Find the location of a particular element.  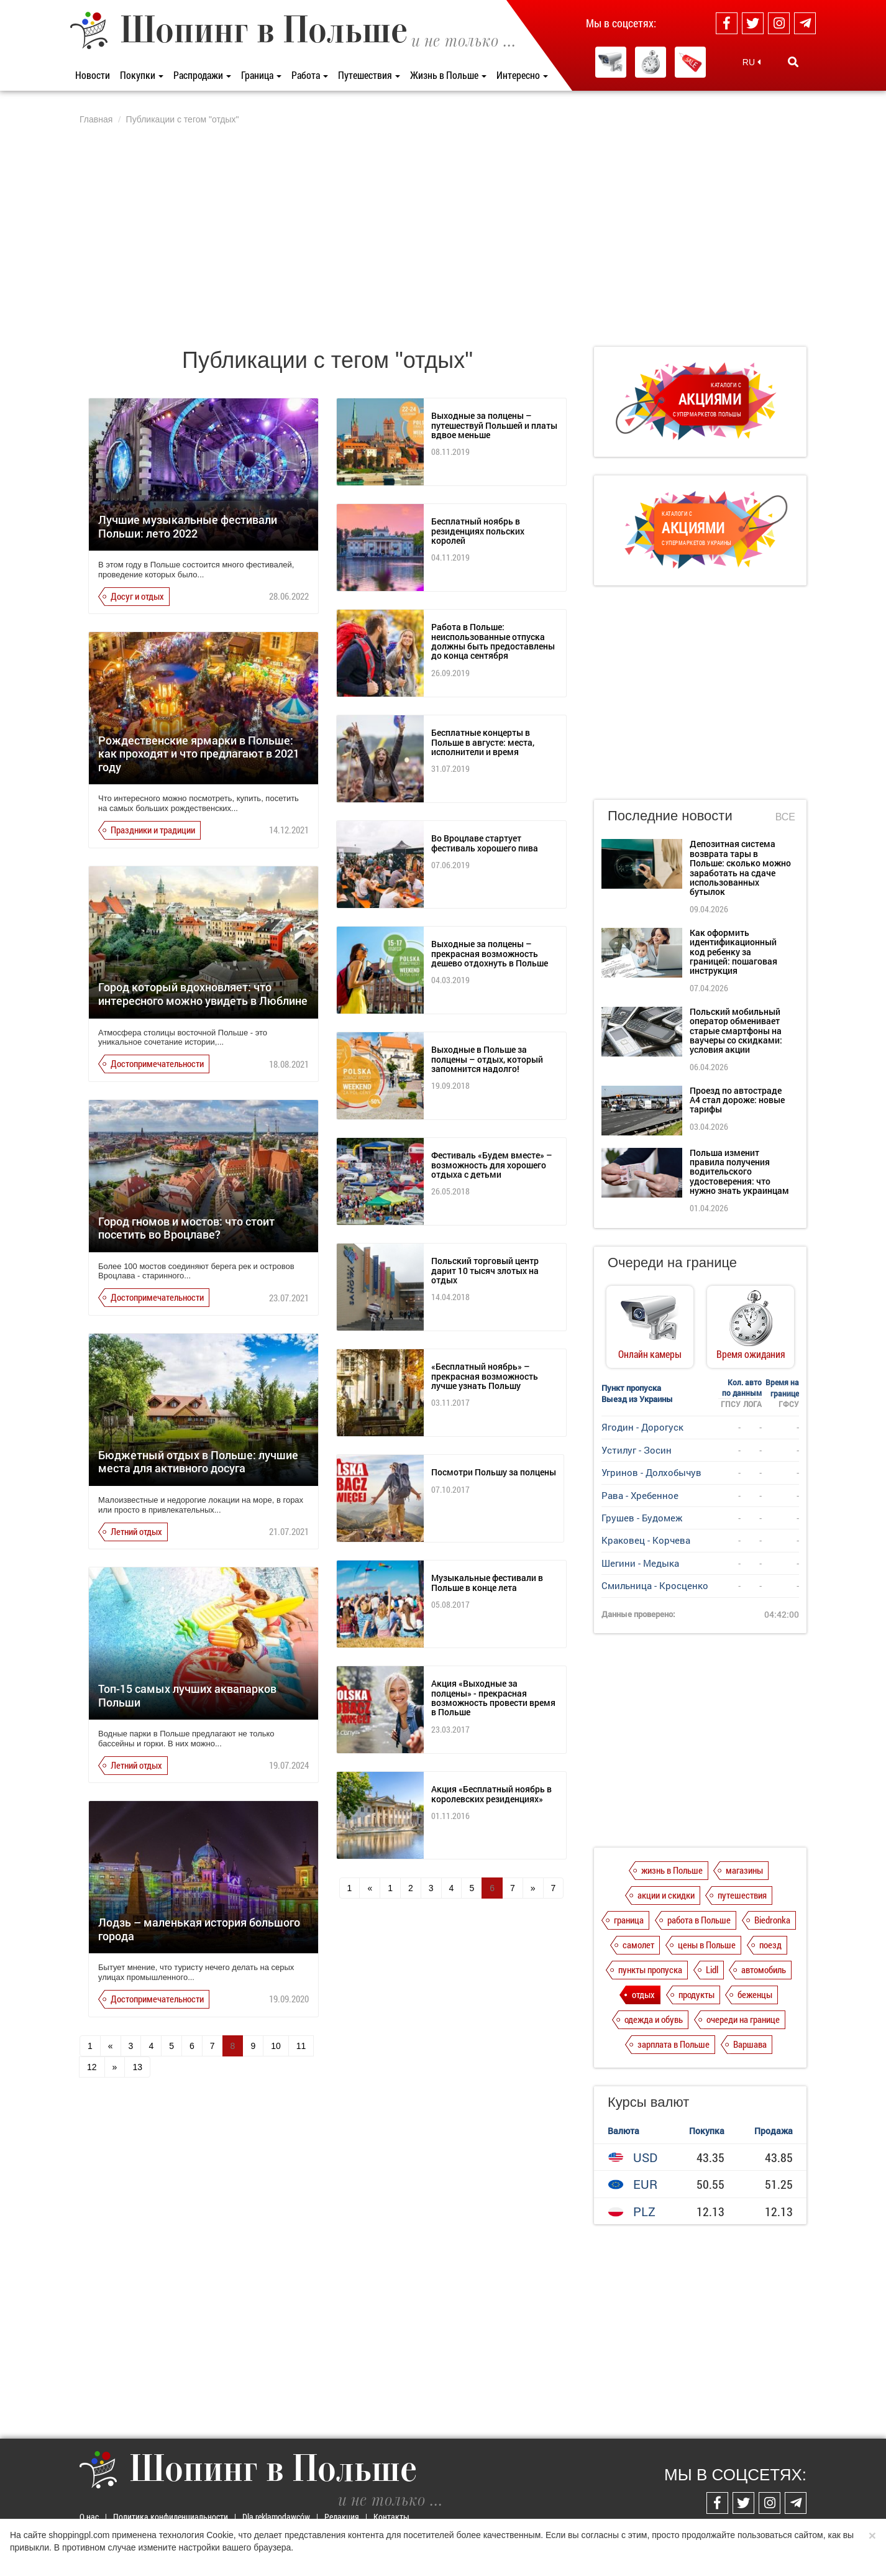

Покупки is located at coordinates (141, 74).